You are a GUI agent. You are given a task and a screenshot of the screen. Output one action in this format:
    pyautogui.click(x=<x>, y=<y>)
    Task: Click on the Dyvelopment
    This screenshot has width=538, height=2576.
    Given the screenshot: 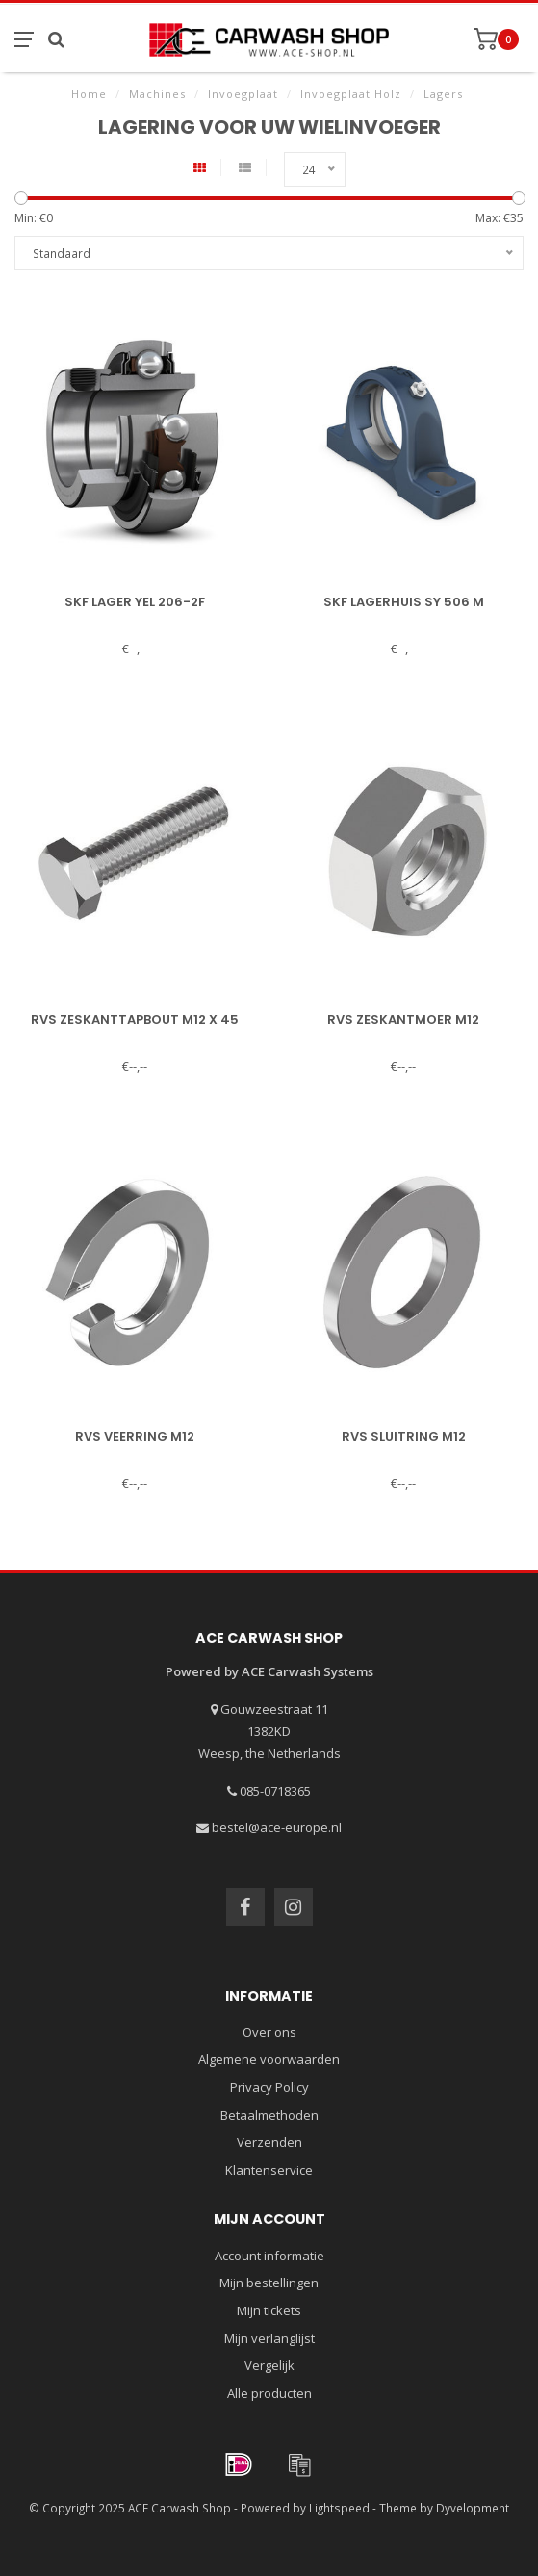 What is the action you would take?
    pyautogui.click(x=472, y=2507)
    